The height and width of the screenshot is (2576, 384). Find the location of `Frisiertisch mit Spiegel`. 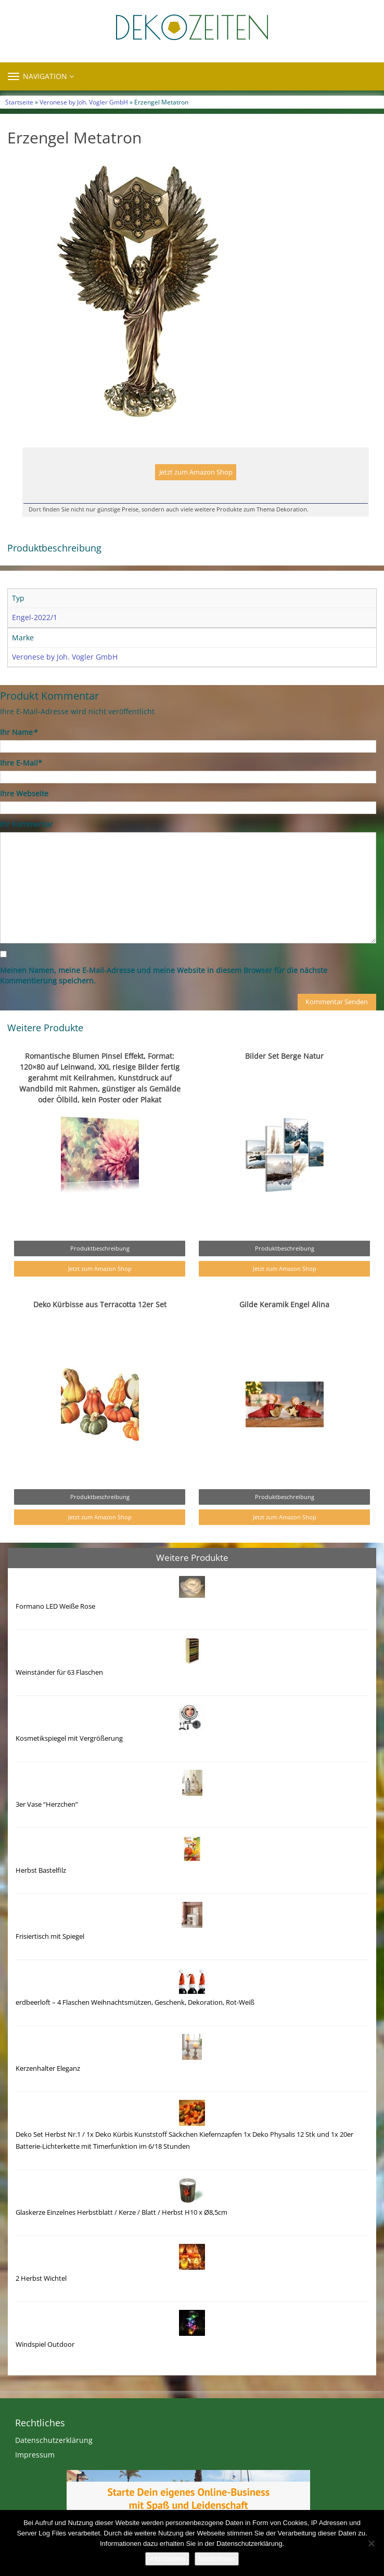

Frisiertisch mit Spiegel is located at coordinates (50, 1936).